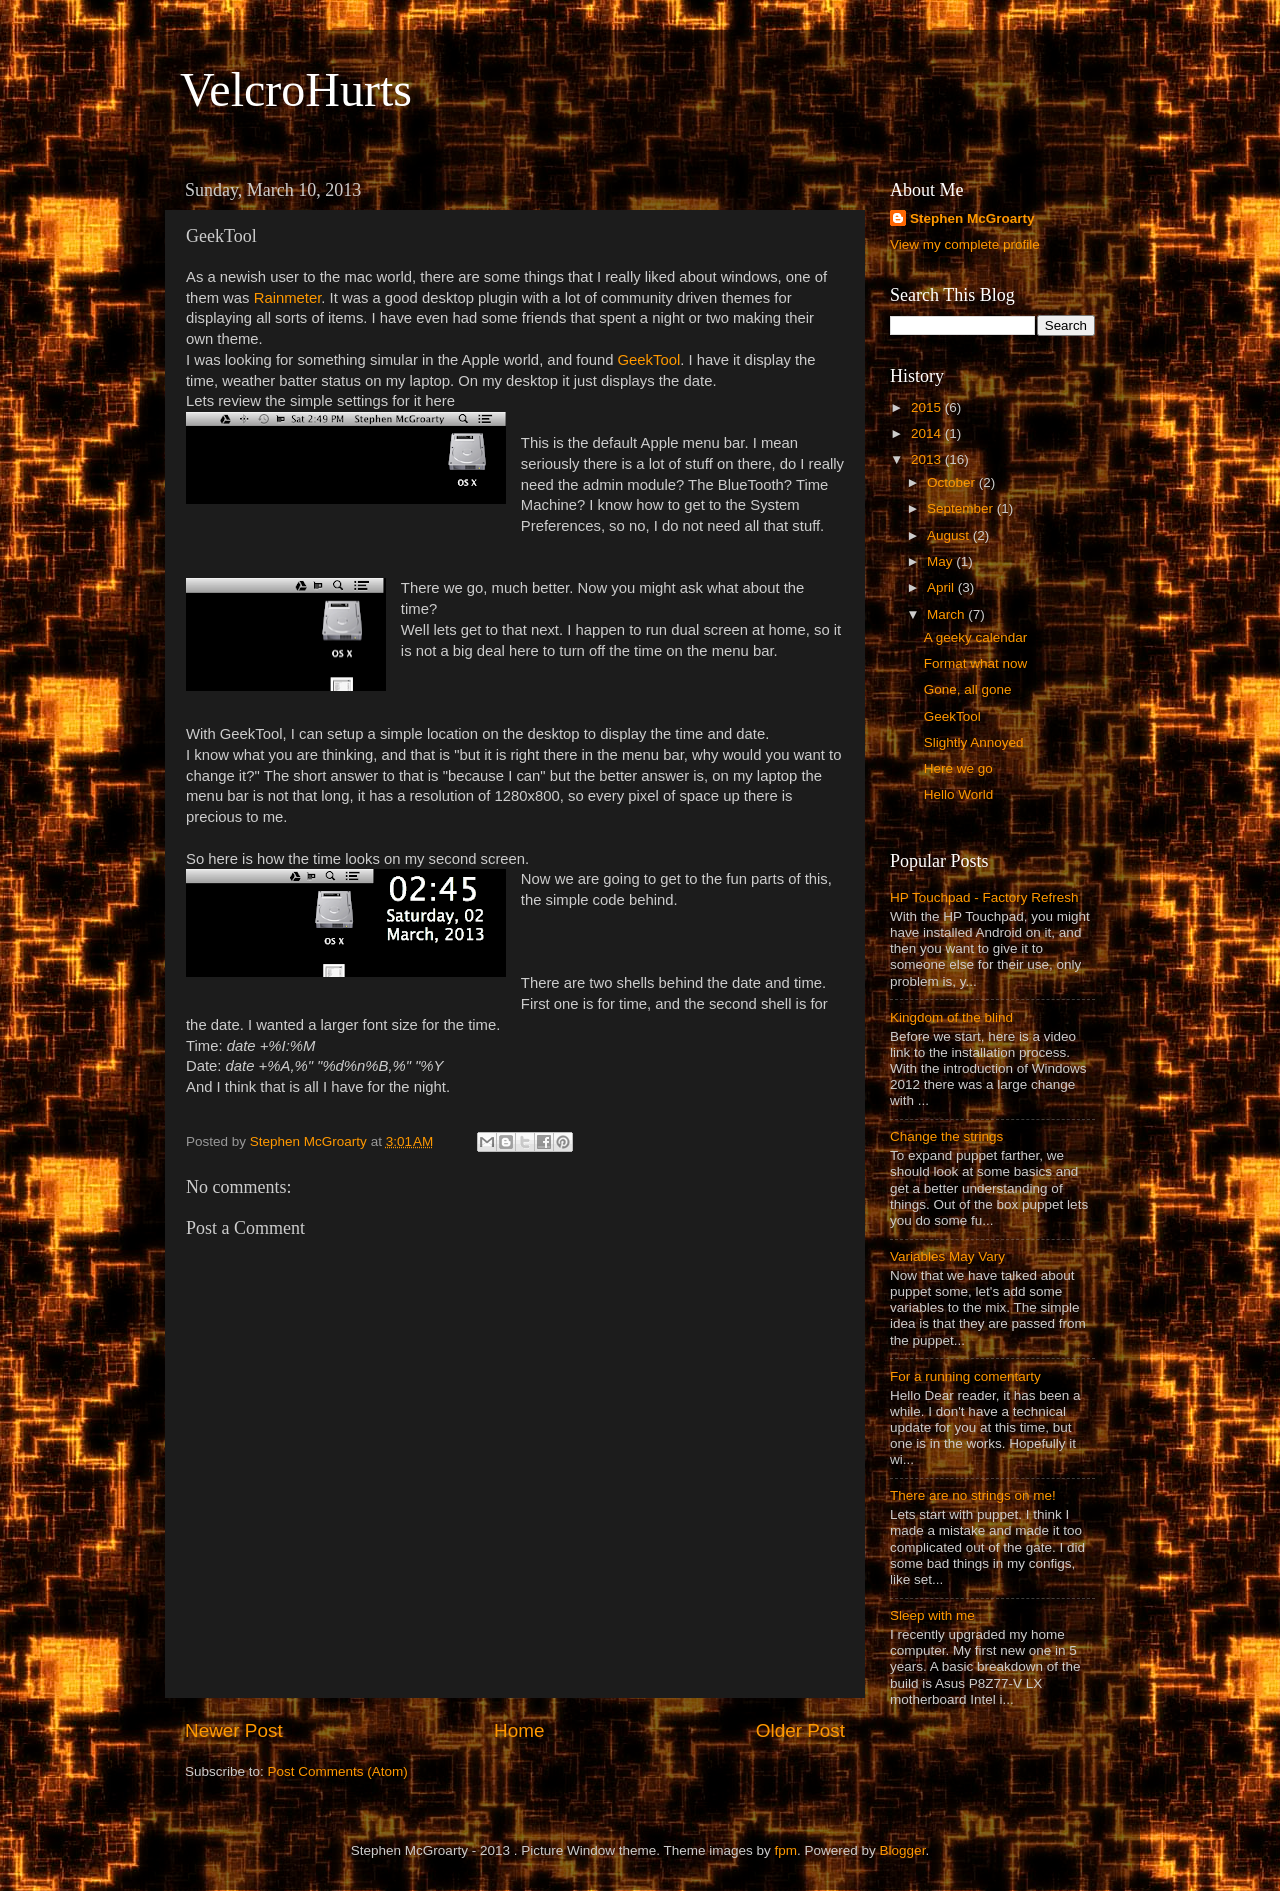 This screenshot has height=1891, width=1280. What do you see at coordinates (941, 561) in the screenshot?
I see `May` at bounding box center [941, 561].